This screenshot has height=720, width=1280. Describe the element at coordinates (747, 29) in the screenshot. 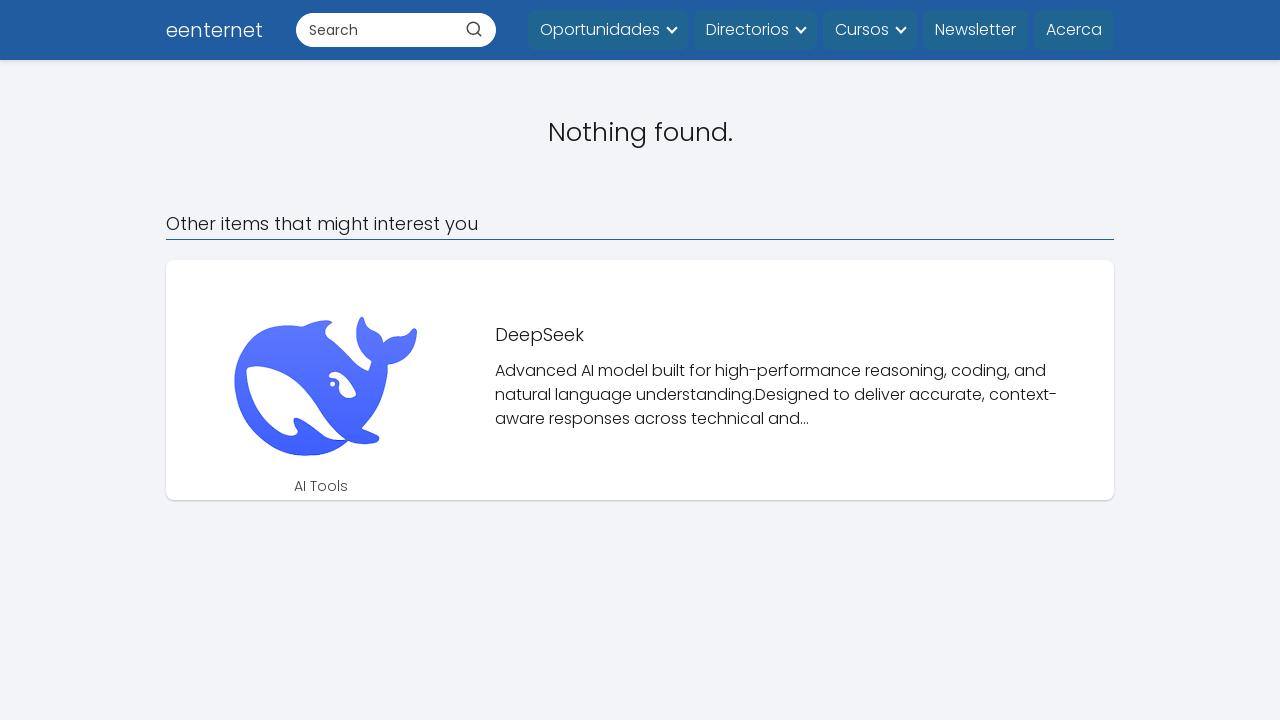

I see `Directorios` at that location.